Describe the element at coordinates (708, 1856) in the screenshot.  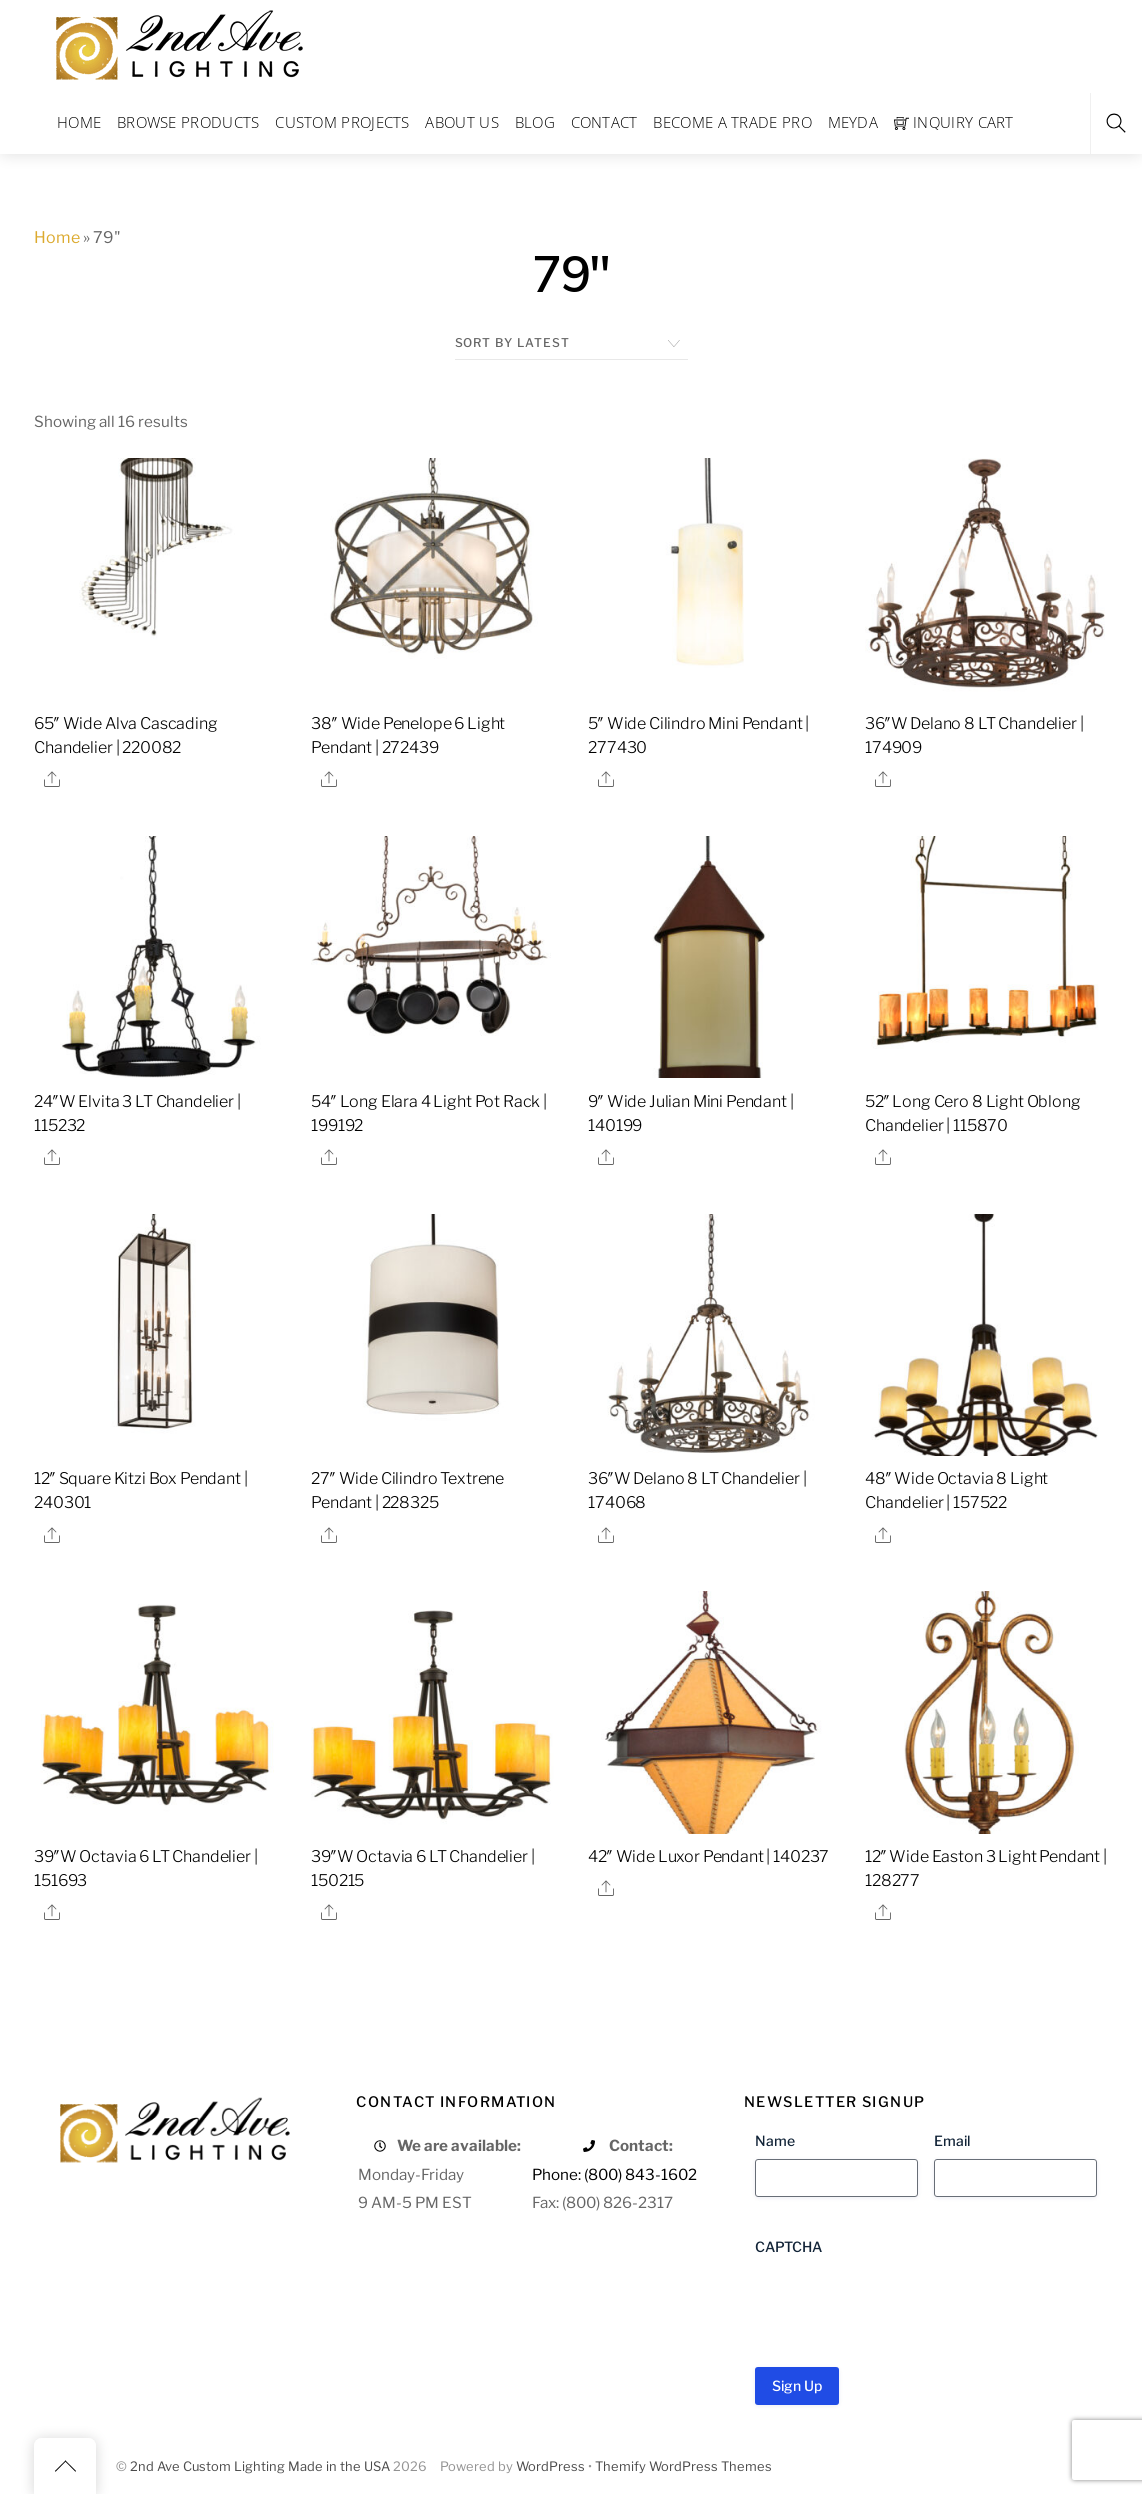
I see `42″ Wide Luxor Pendant | 140237` at that location.